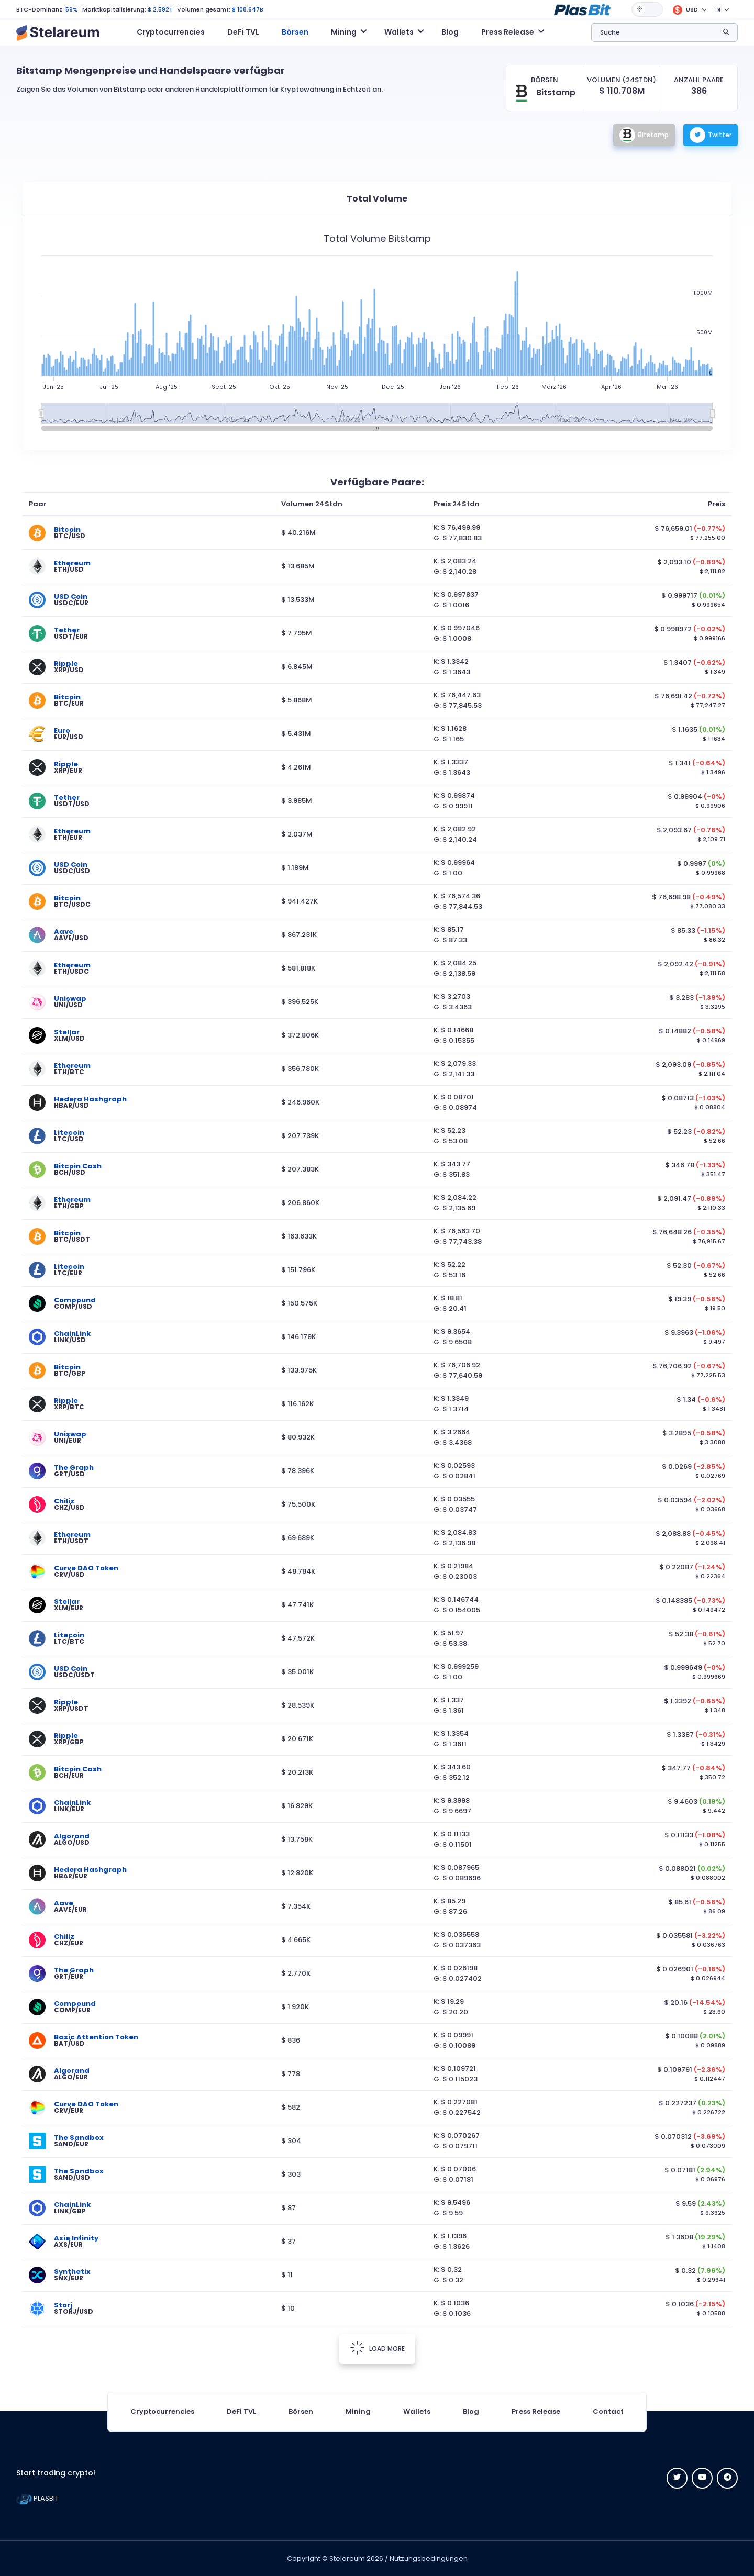 This screenshot has width=754, height=2576. What do you see at coordinates (399, 32) in the screenshot?
I see `Wallets [button]` at bounding box center [399, 32].